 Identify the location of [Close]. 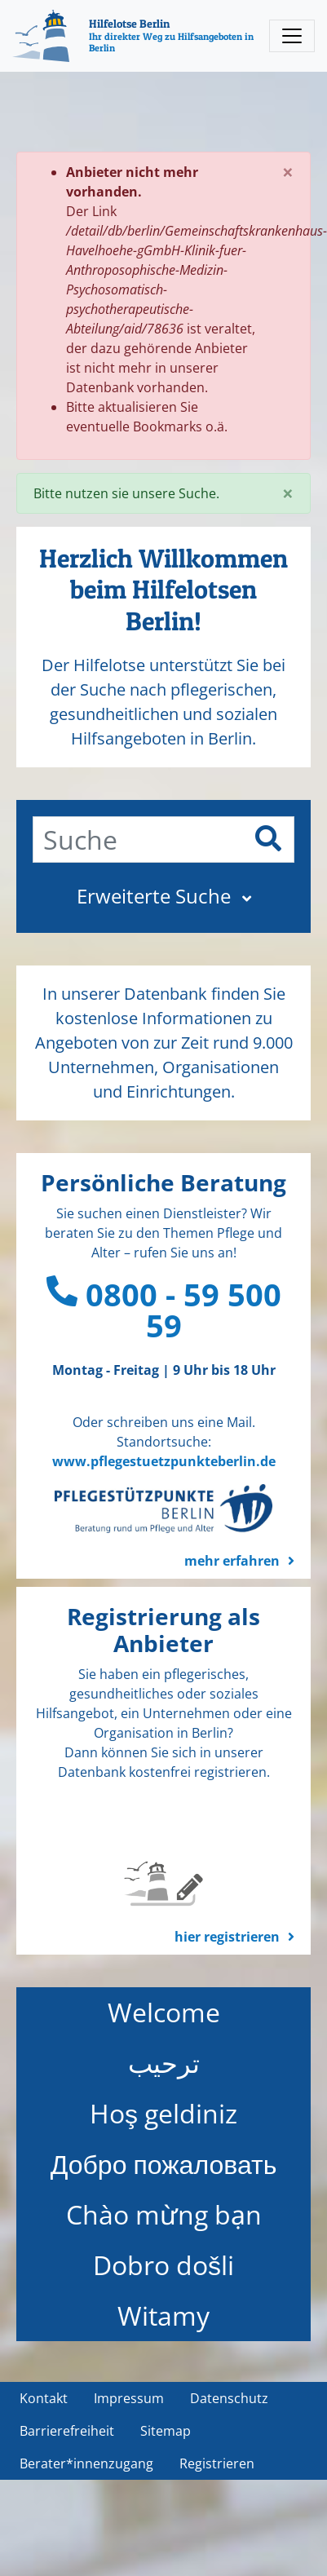
(288, 172).